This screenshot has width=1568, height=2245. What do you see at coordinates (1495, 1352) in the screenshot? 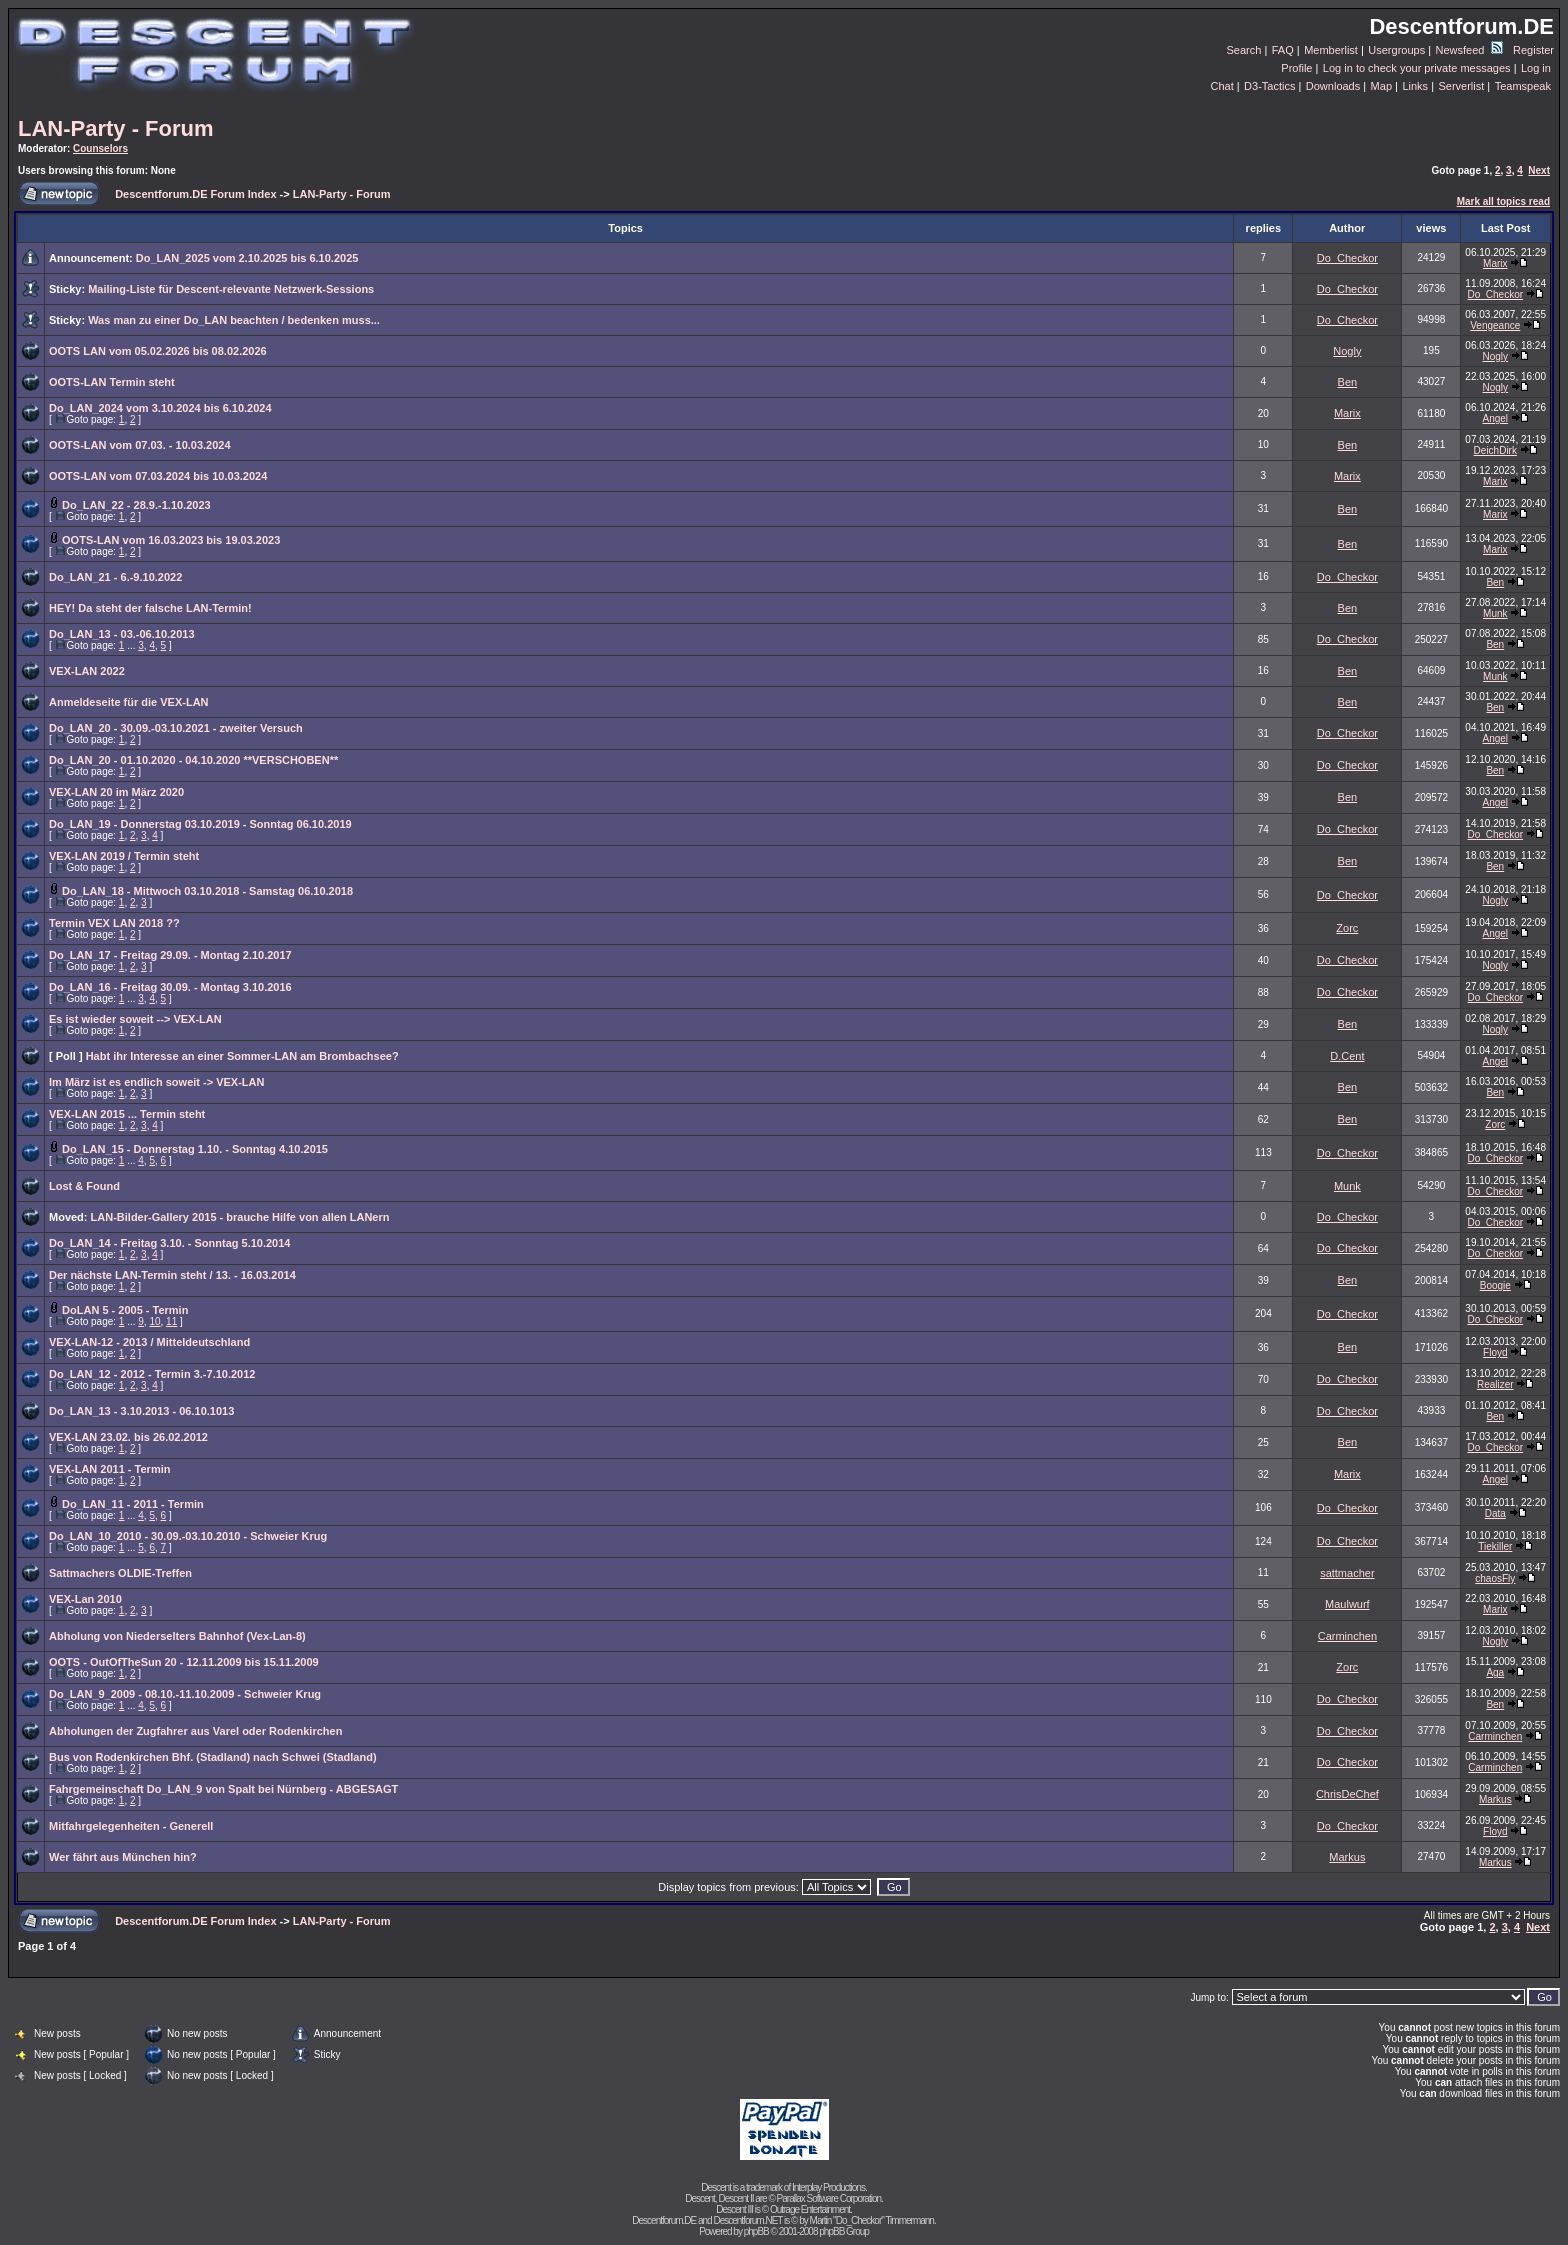
I see `Floyd` at bounding box center [1495, 1352].